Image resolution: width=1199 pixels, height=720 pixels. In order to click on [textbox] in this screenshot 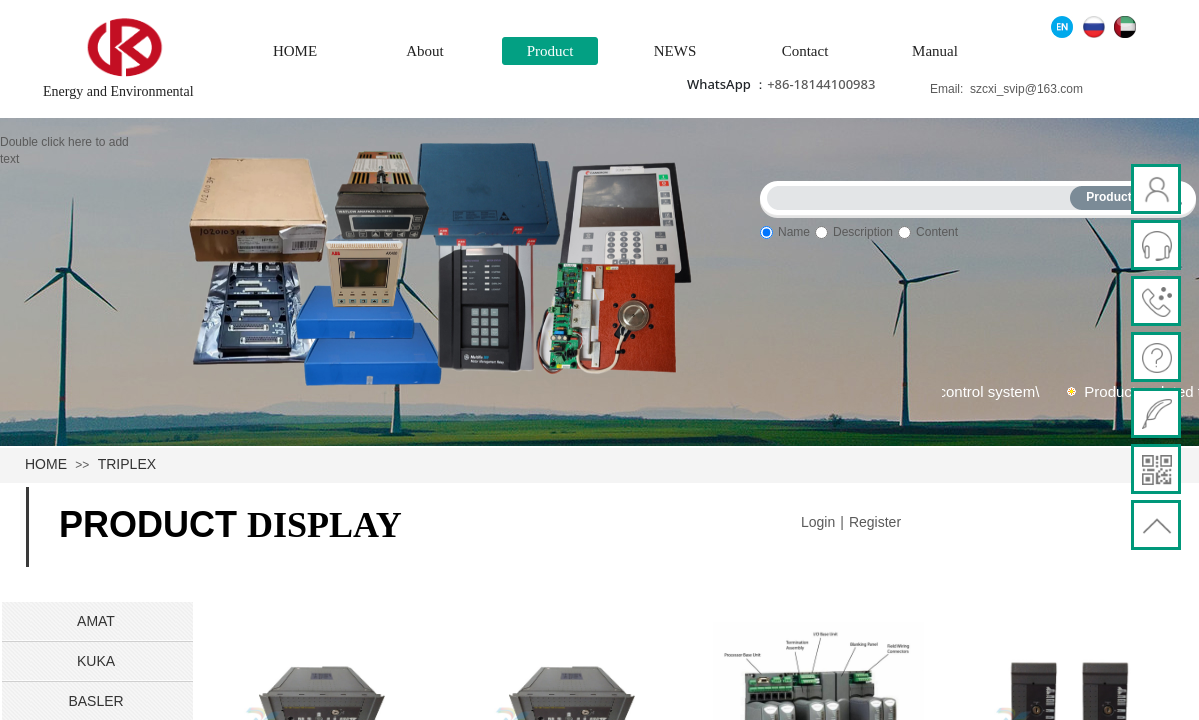, I will do `click(923, 194)`.